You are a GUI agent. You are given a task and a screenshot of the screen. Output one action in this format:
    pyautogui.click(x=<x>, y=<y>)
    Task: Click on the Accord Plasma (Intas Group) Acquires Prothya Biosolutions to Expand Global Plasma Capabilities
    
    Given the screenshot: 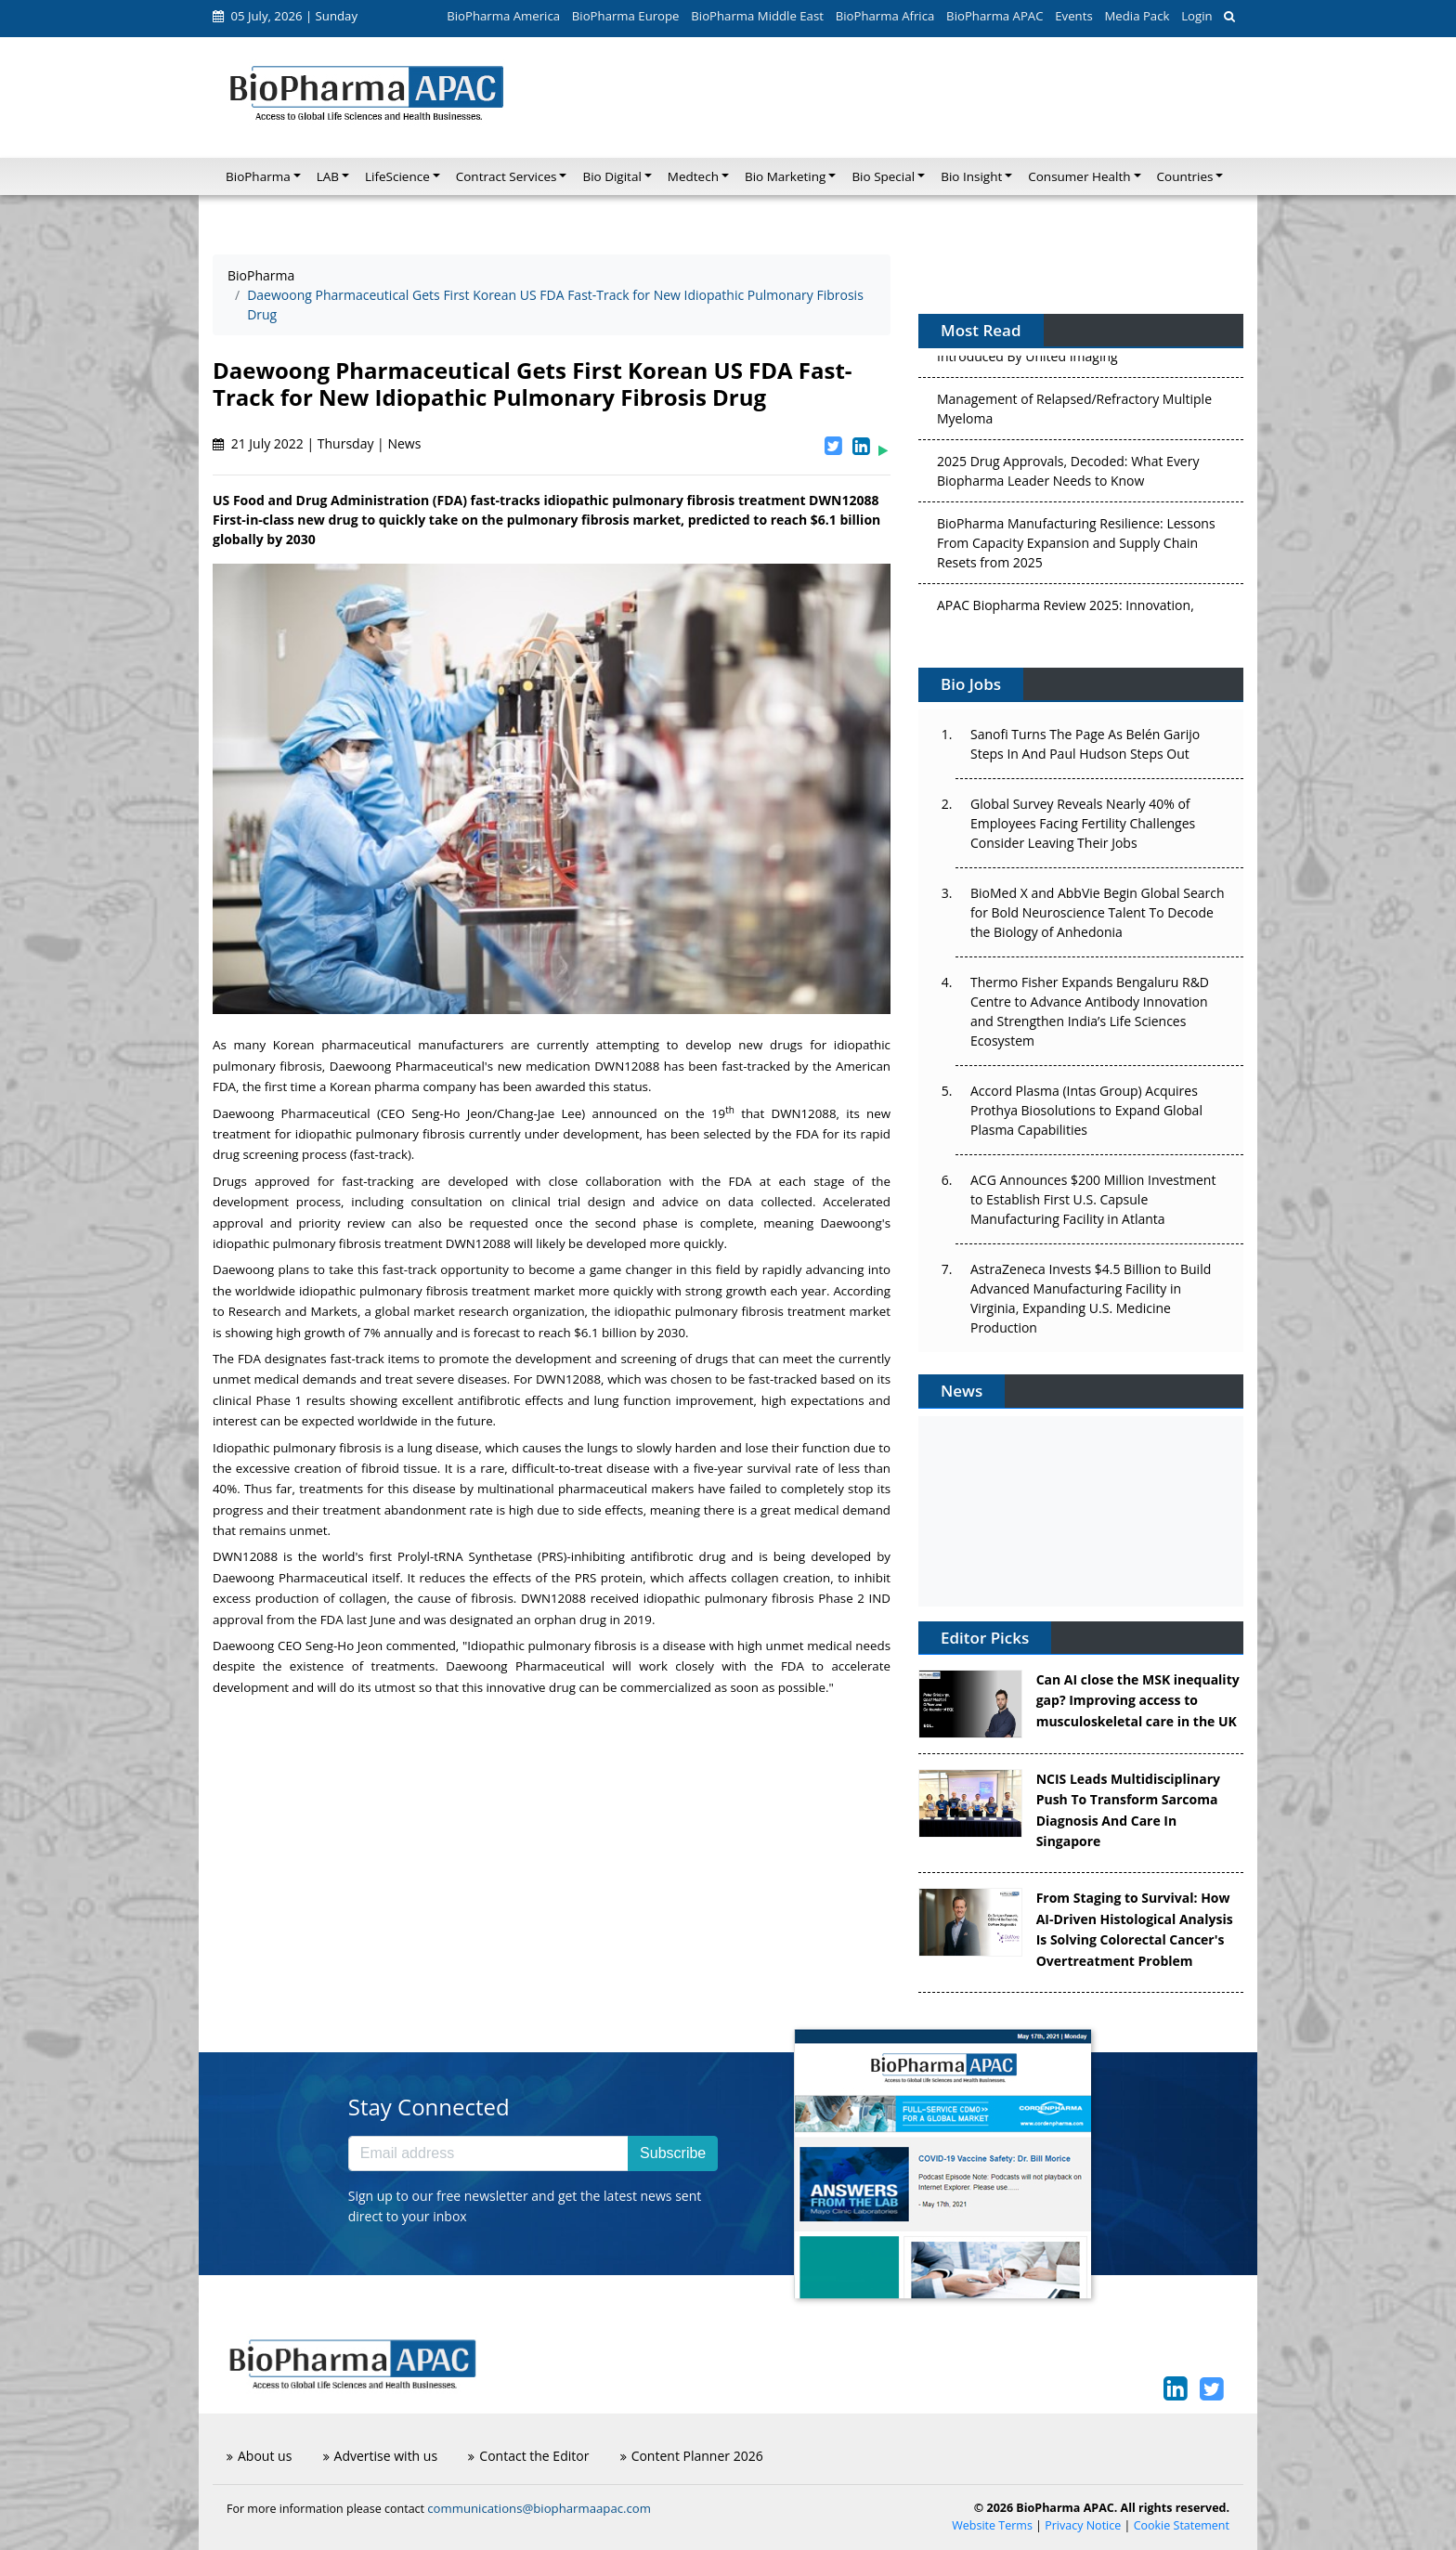 What is the action you would take?
    pyautogui.click(x=1086, y=1110)
    